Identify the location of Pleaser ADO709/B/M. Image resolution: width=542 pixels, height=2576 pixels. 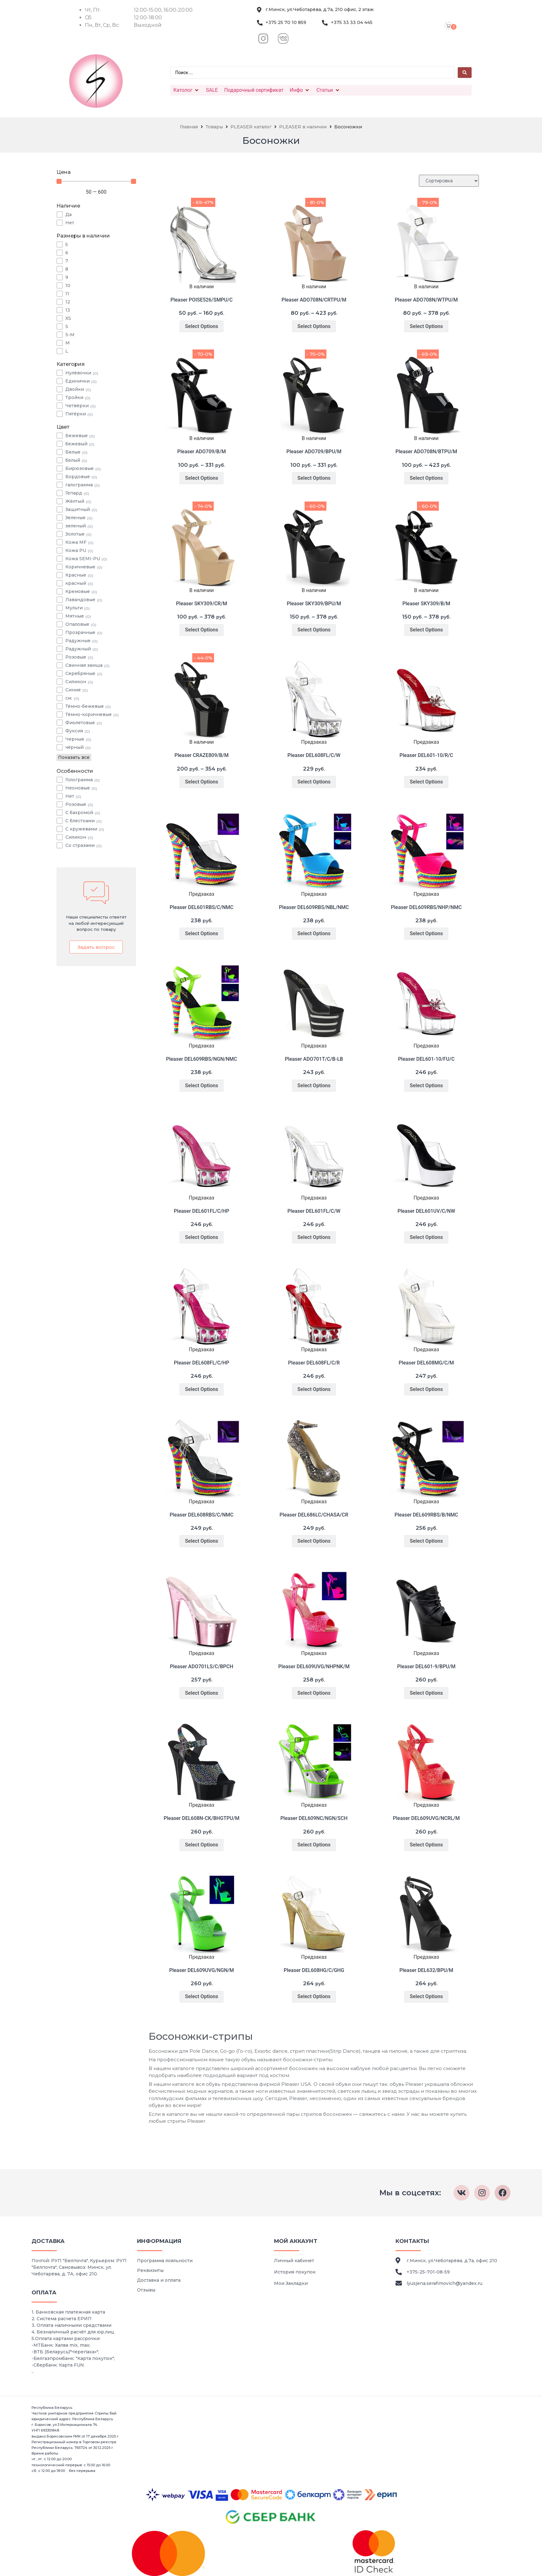
(201, 452).